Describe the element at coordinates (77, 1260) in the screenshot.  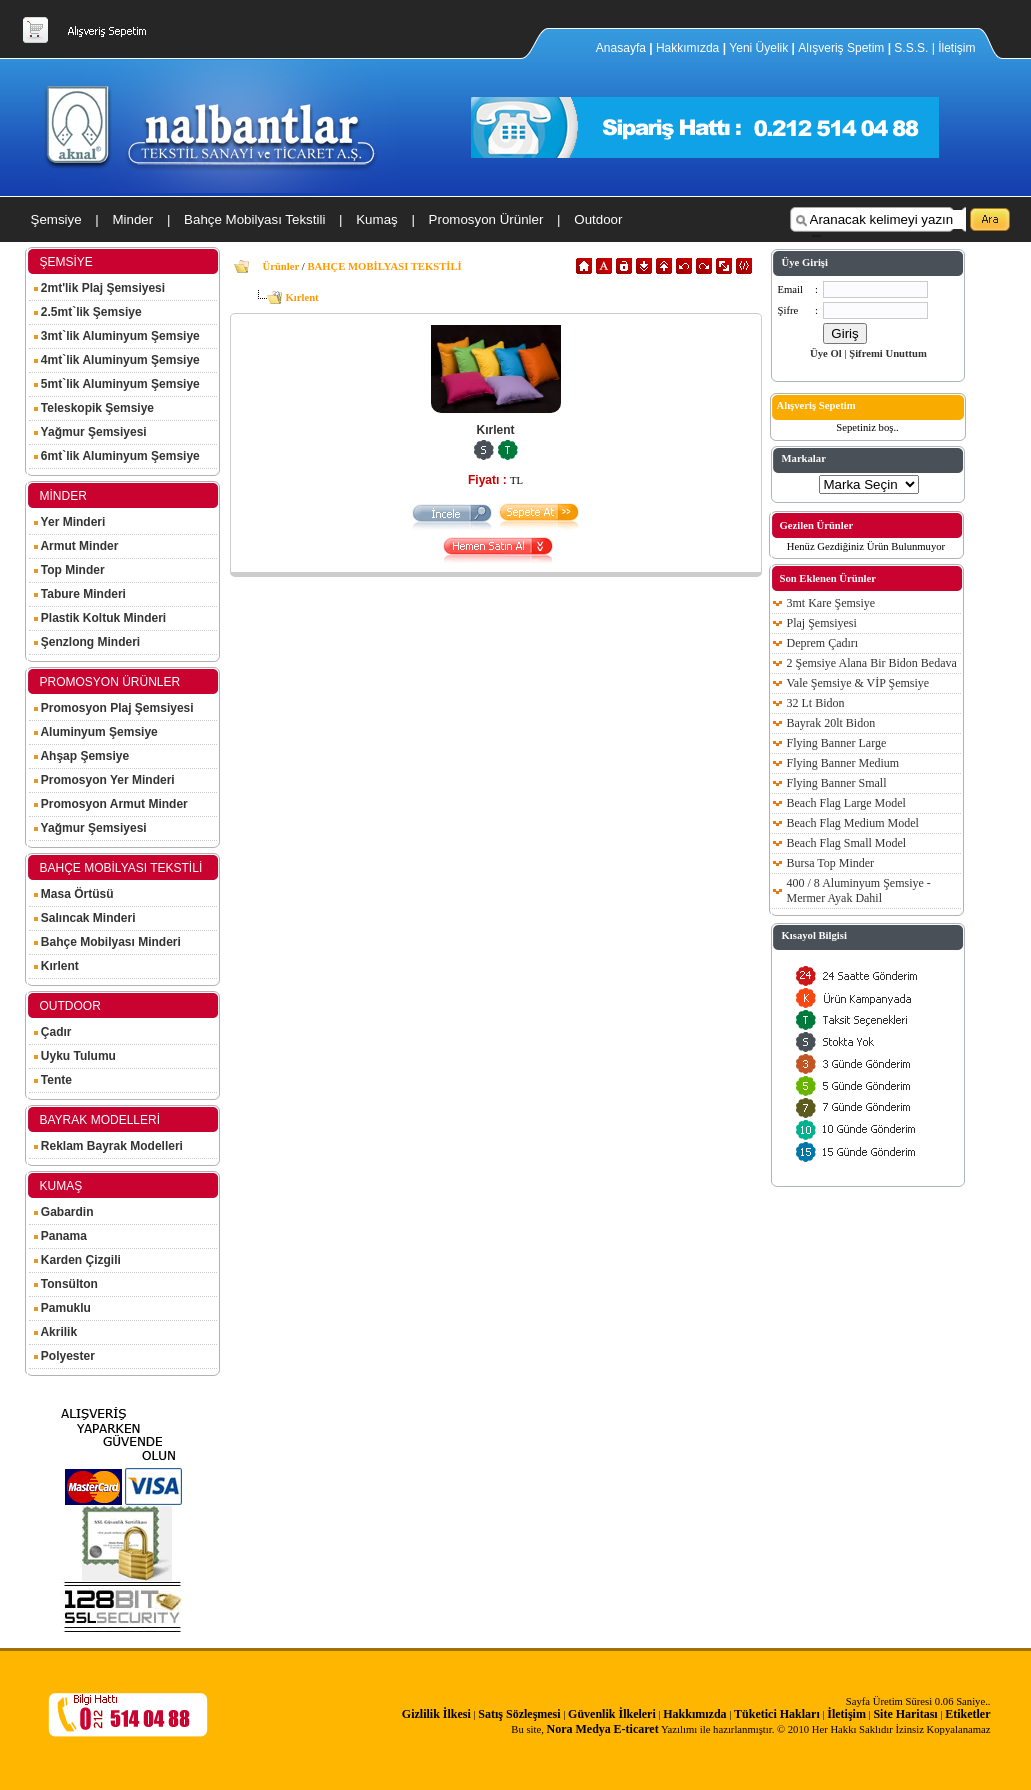
I see `Karden Çizgili` at that location.